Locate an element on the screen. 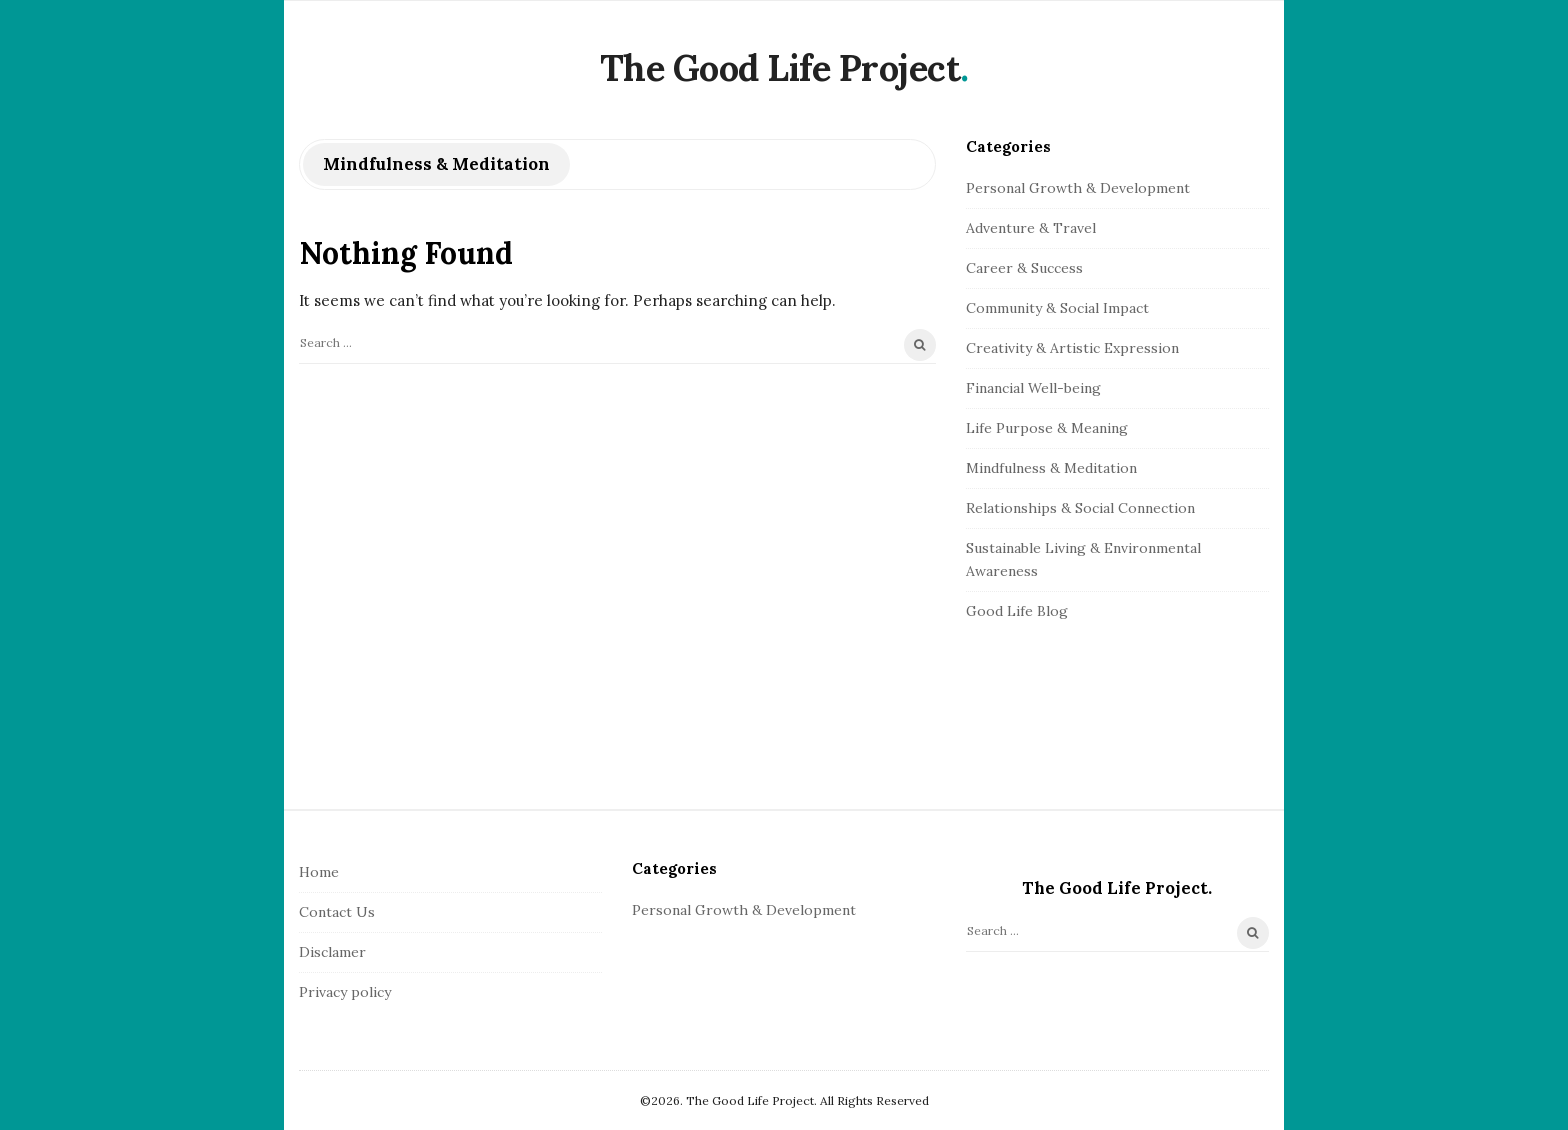 Image resolution: width=1568 pixels, height=1130 pixels. Creativity & Artistic Expression is located at coordinates (1072, 348).